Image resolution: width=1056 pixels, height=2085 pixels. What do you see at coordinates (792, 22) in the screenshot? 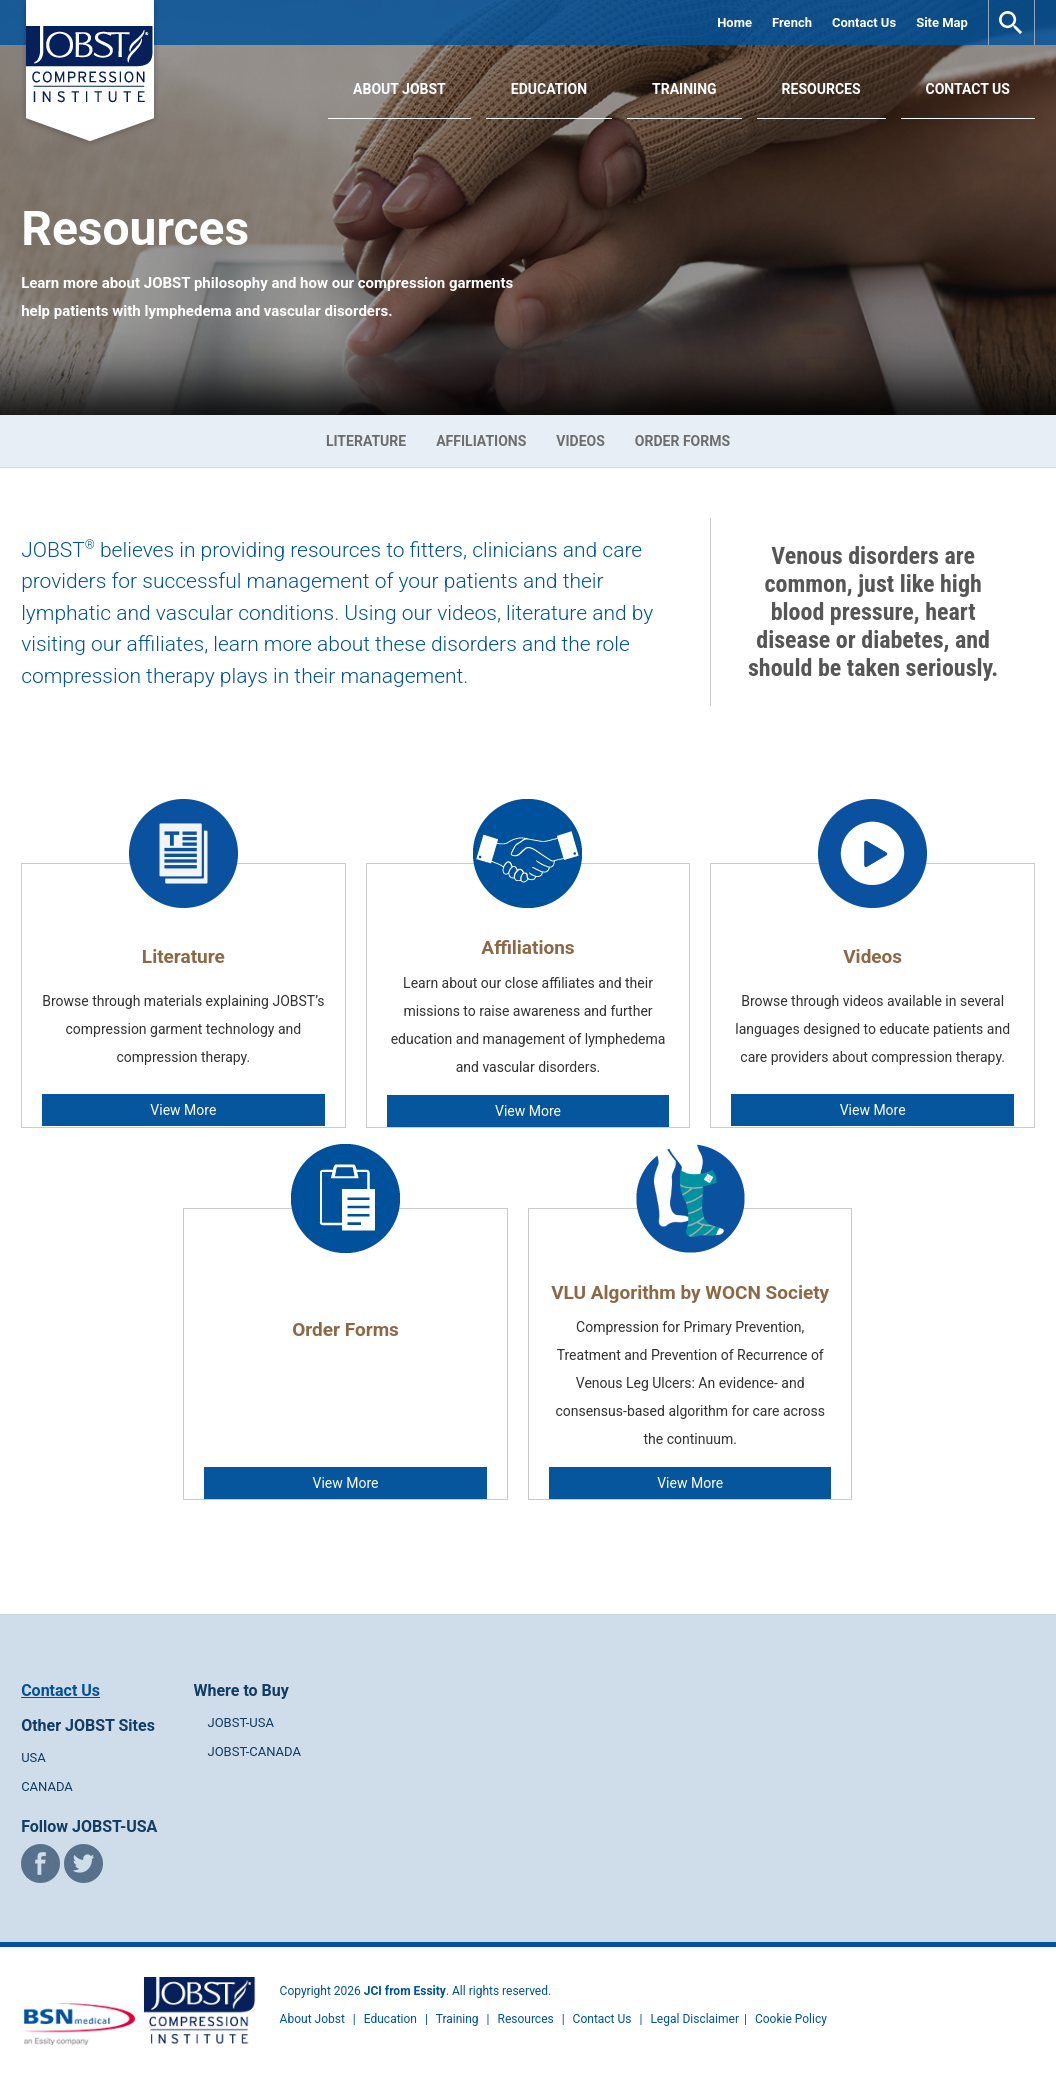
I see `French` at bounding box center [792, 22].